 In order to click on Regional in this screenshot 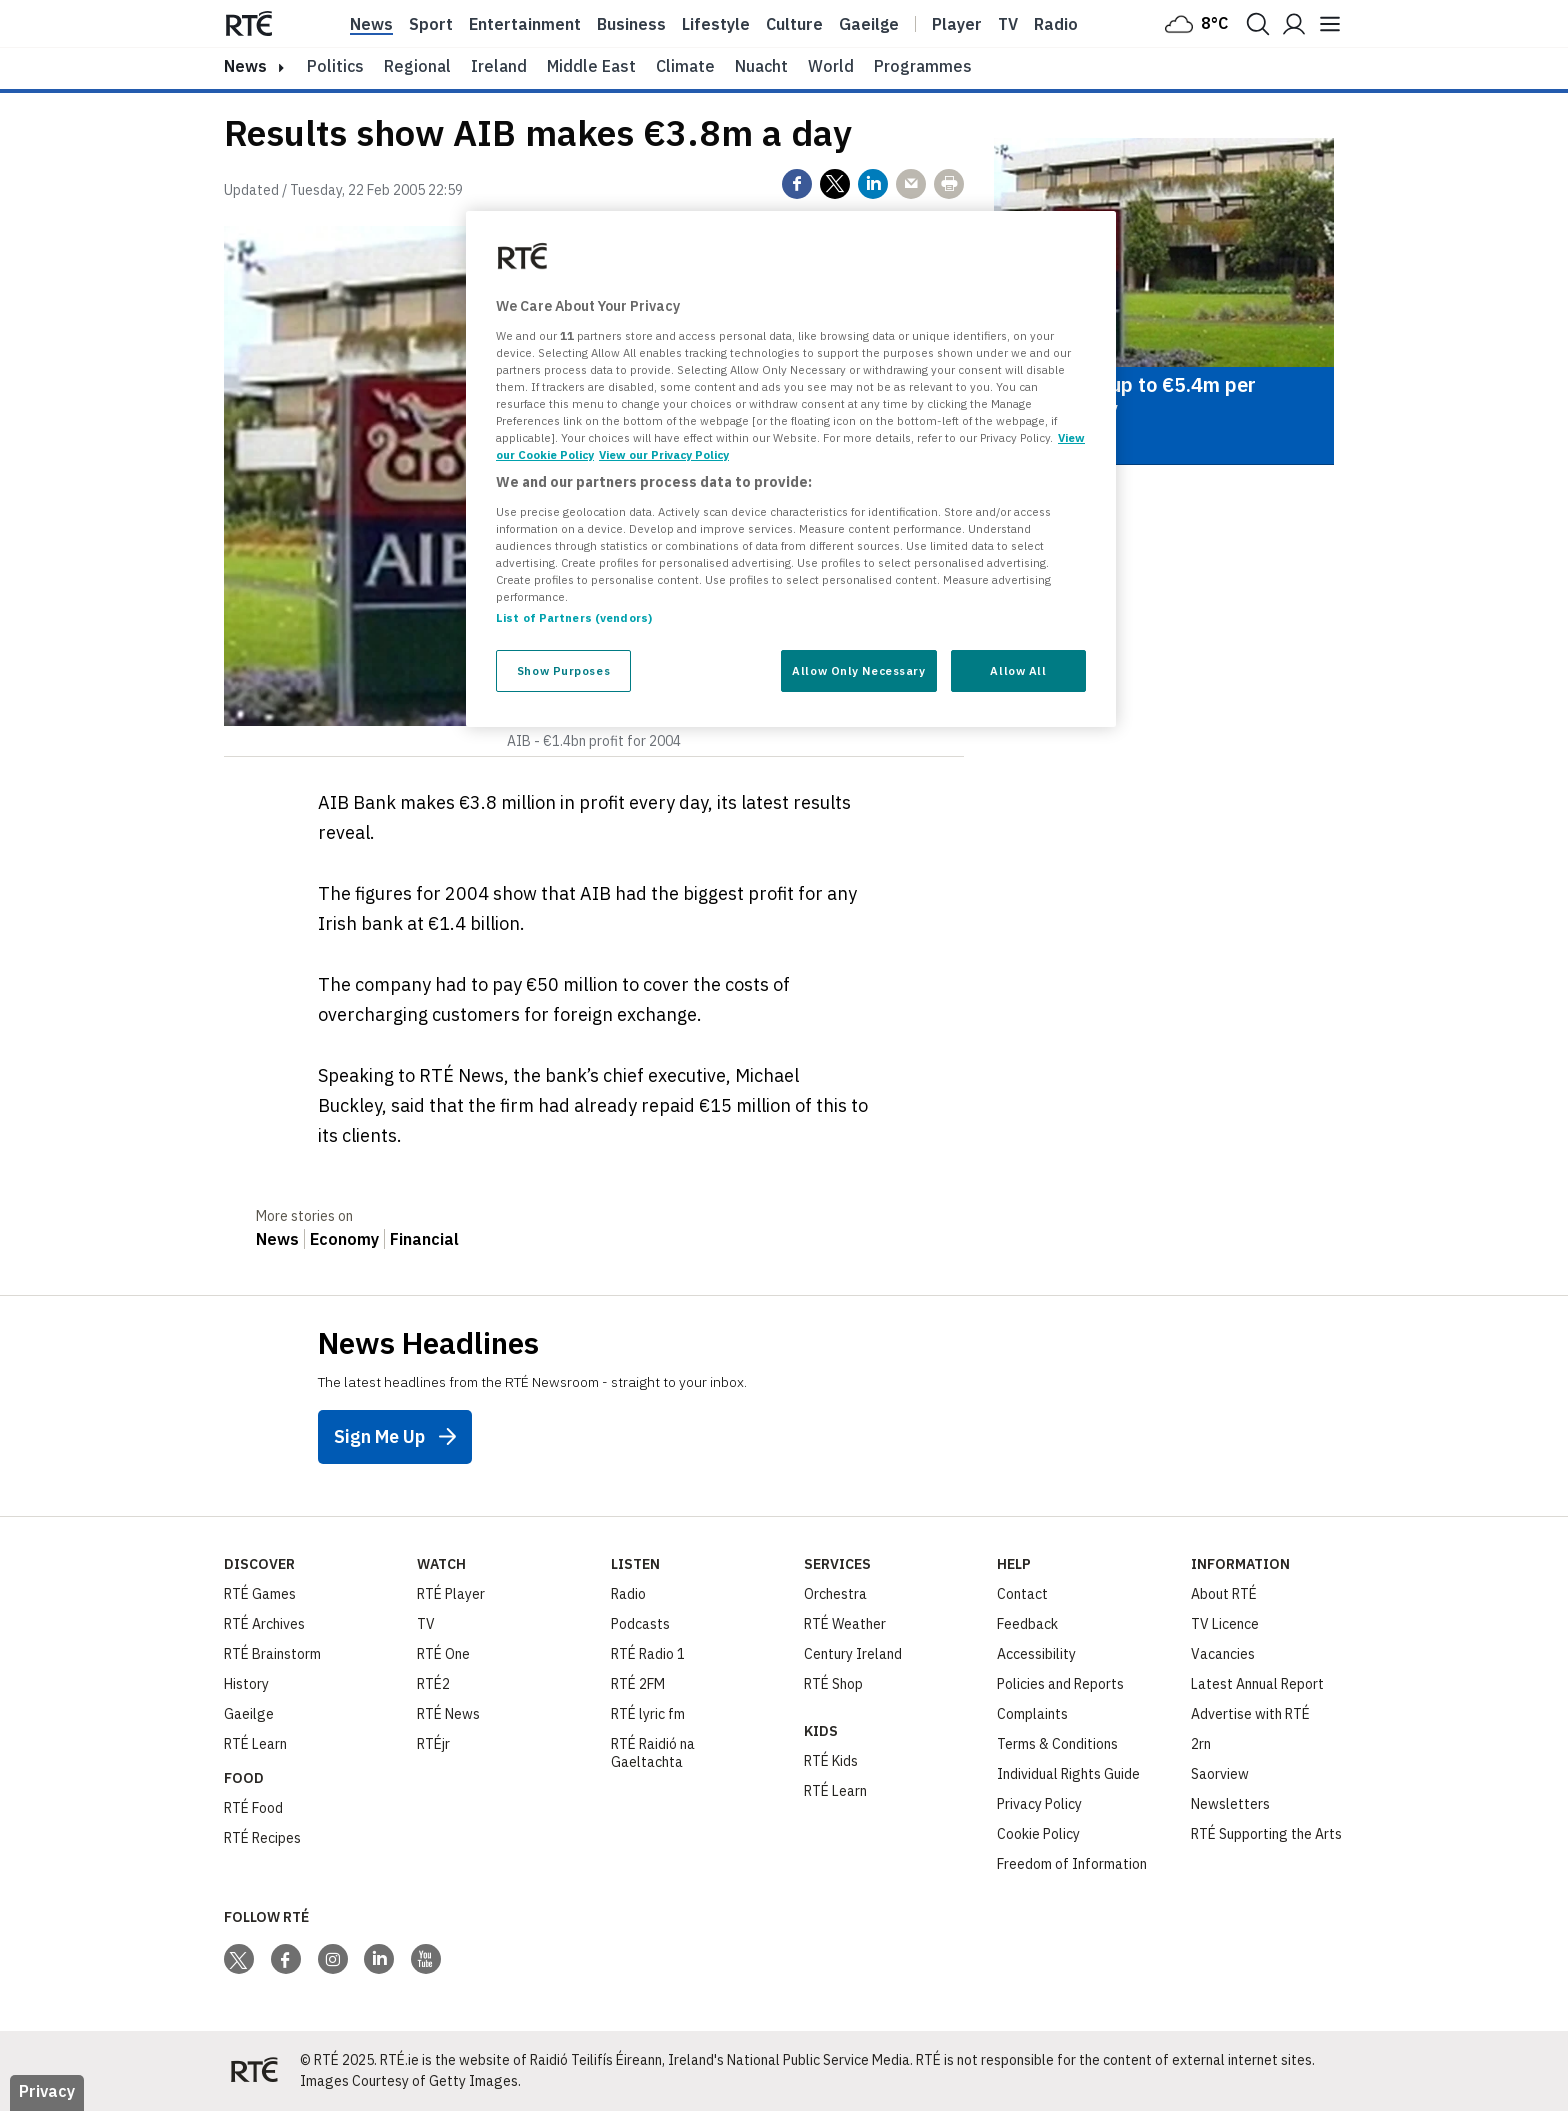, I will do `click(417, 66)`.